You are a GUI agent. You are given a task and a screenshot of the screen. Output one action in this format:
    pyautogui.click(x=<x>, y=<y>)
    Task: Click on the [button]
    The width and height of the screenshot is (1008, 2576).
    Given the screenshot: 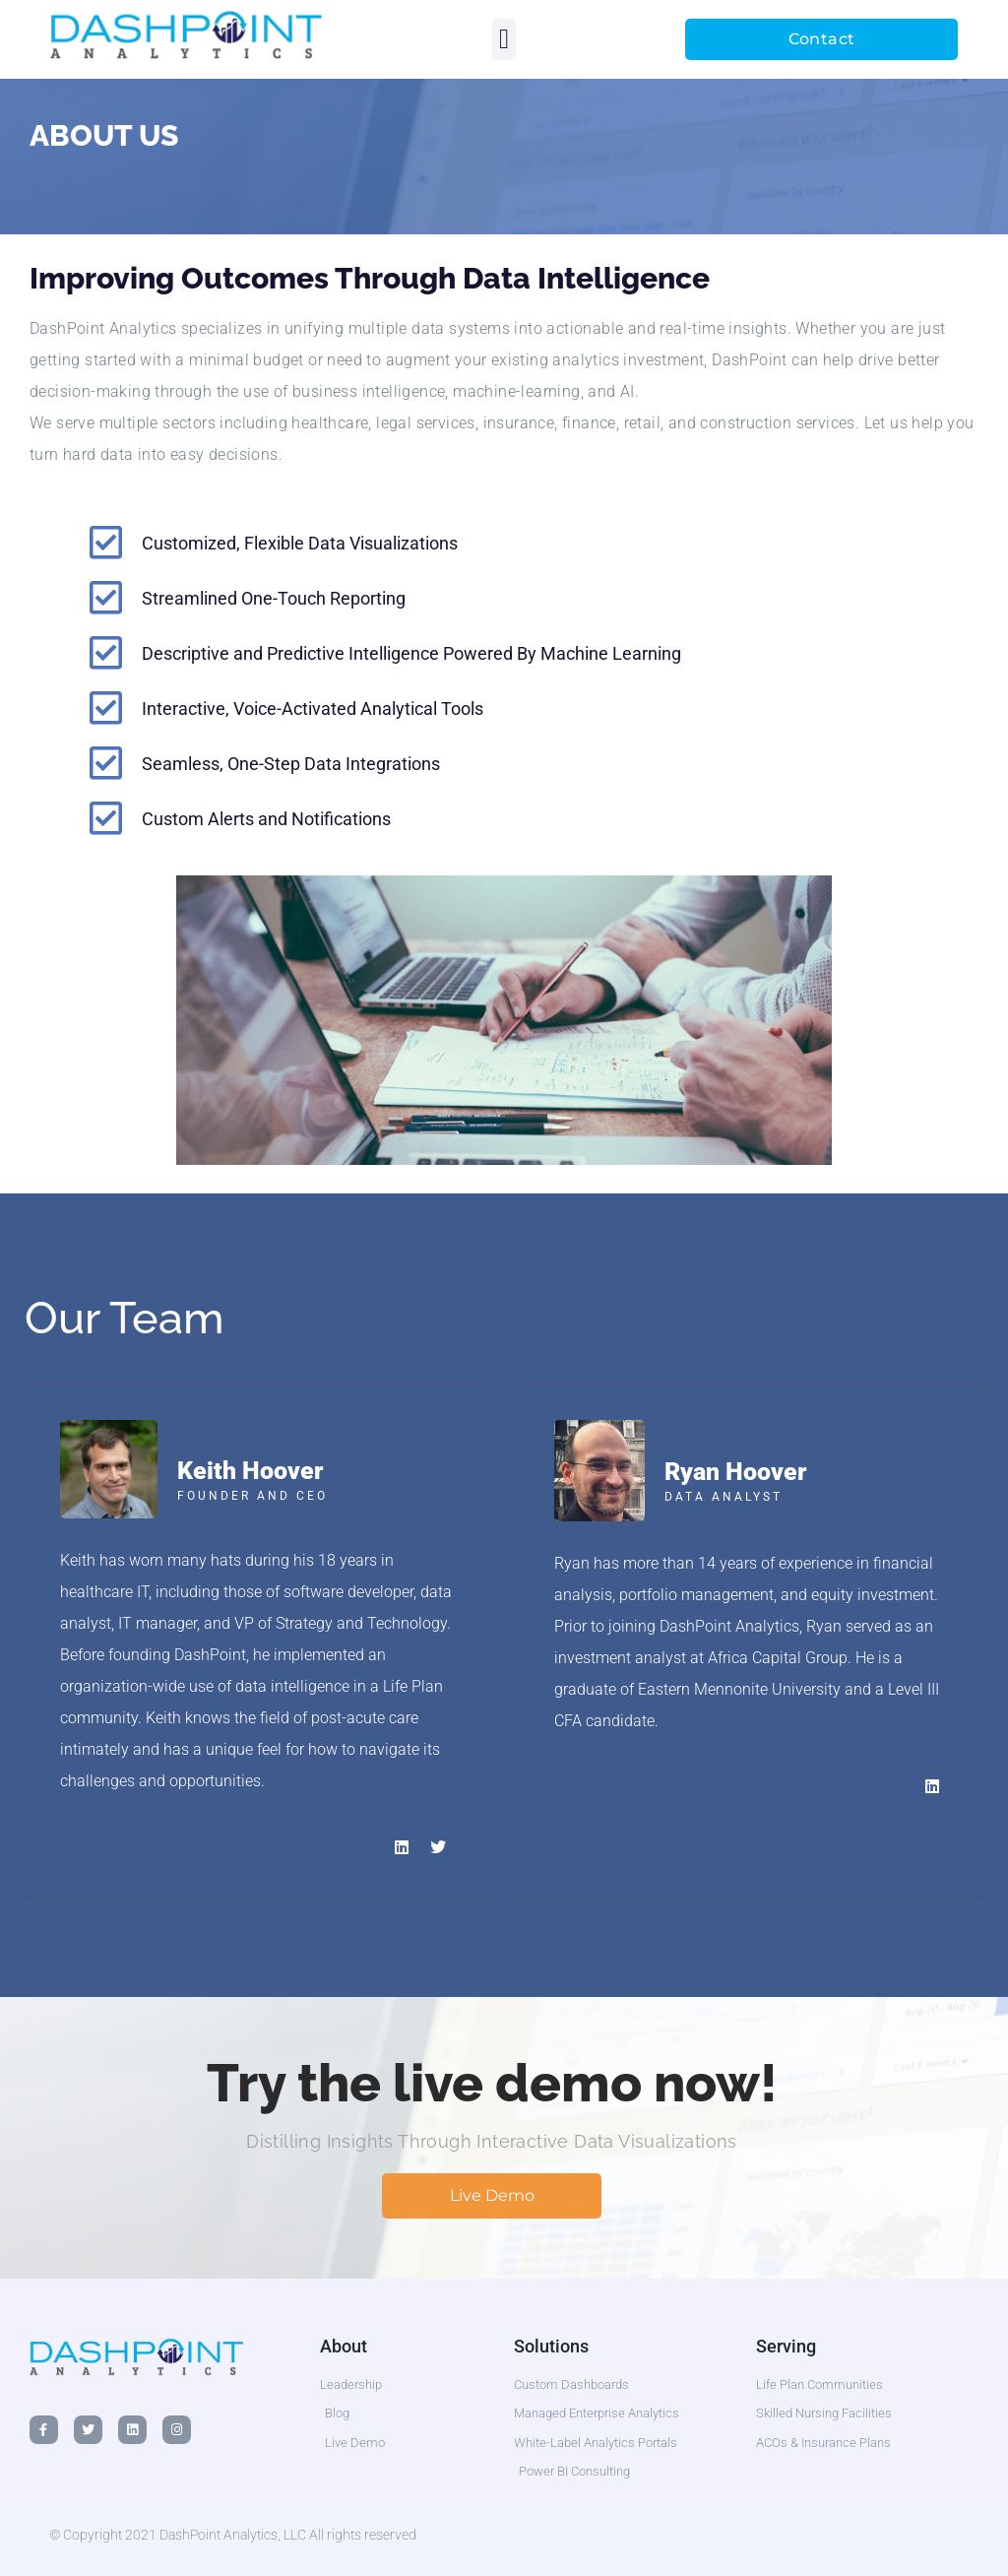 What is the action you would take?
    pyautogui.click(x=504, y=39)
    